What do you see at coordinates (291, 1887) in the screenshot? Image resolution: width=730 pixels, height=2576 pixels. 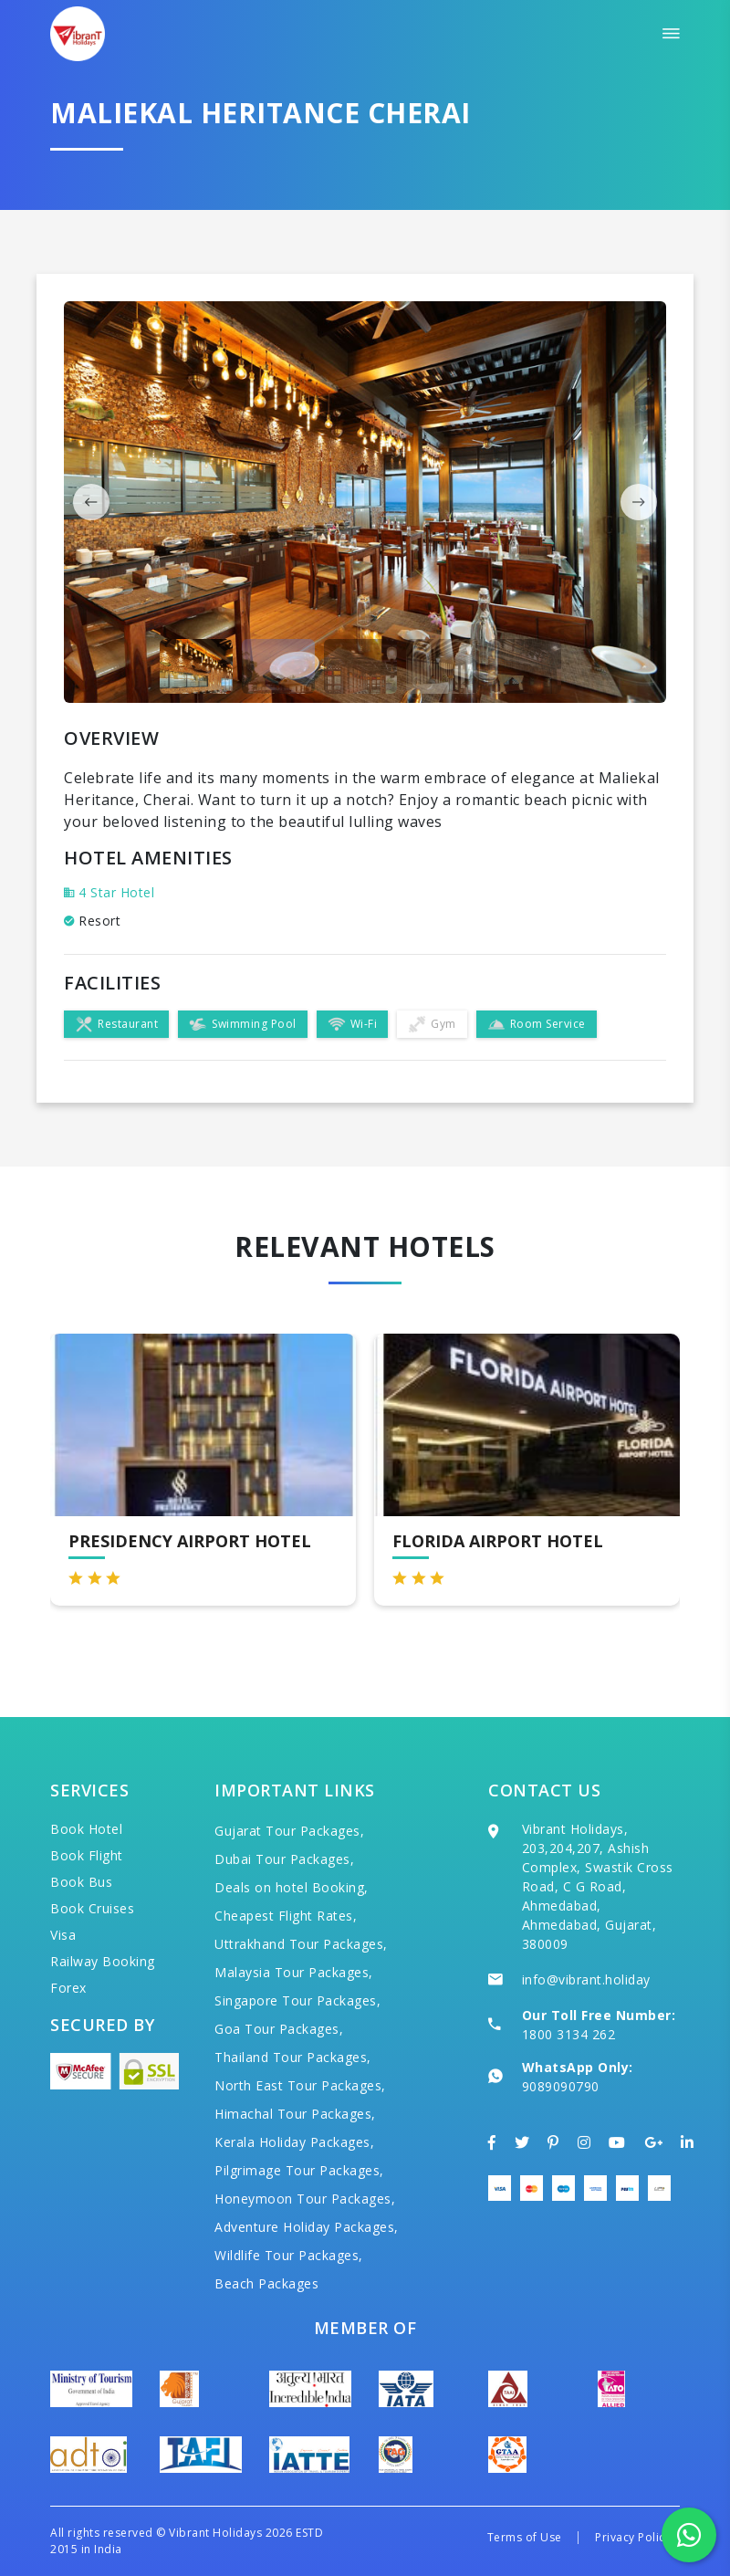 I see `Deals on hotel Booking,` at bounding box center [291, 1887].